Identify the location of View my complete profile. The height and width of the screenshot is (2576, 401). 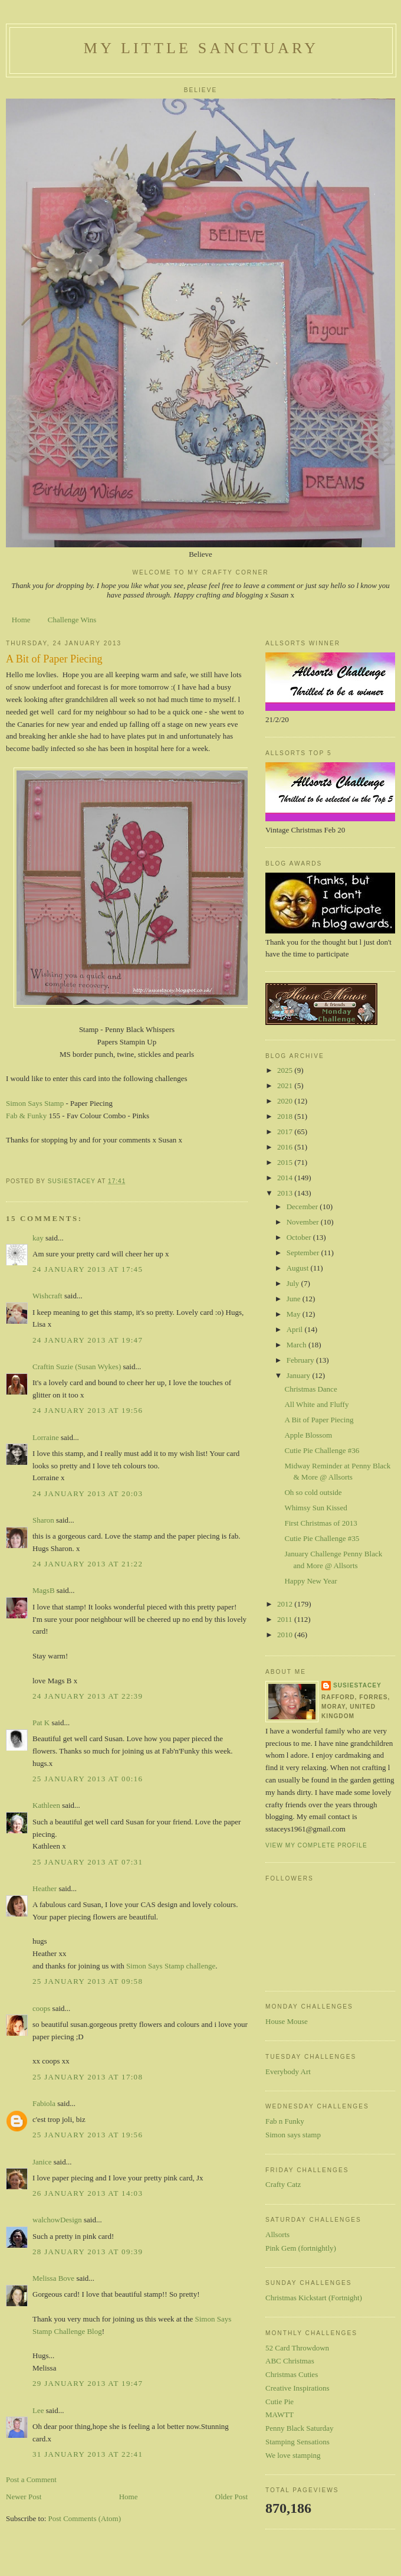
(316, 1845).